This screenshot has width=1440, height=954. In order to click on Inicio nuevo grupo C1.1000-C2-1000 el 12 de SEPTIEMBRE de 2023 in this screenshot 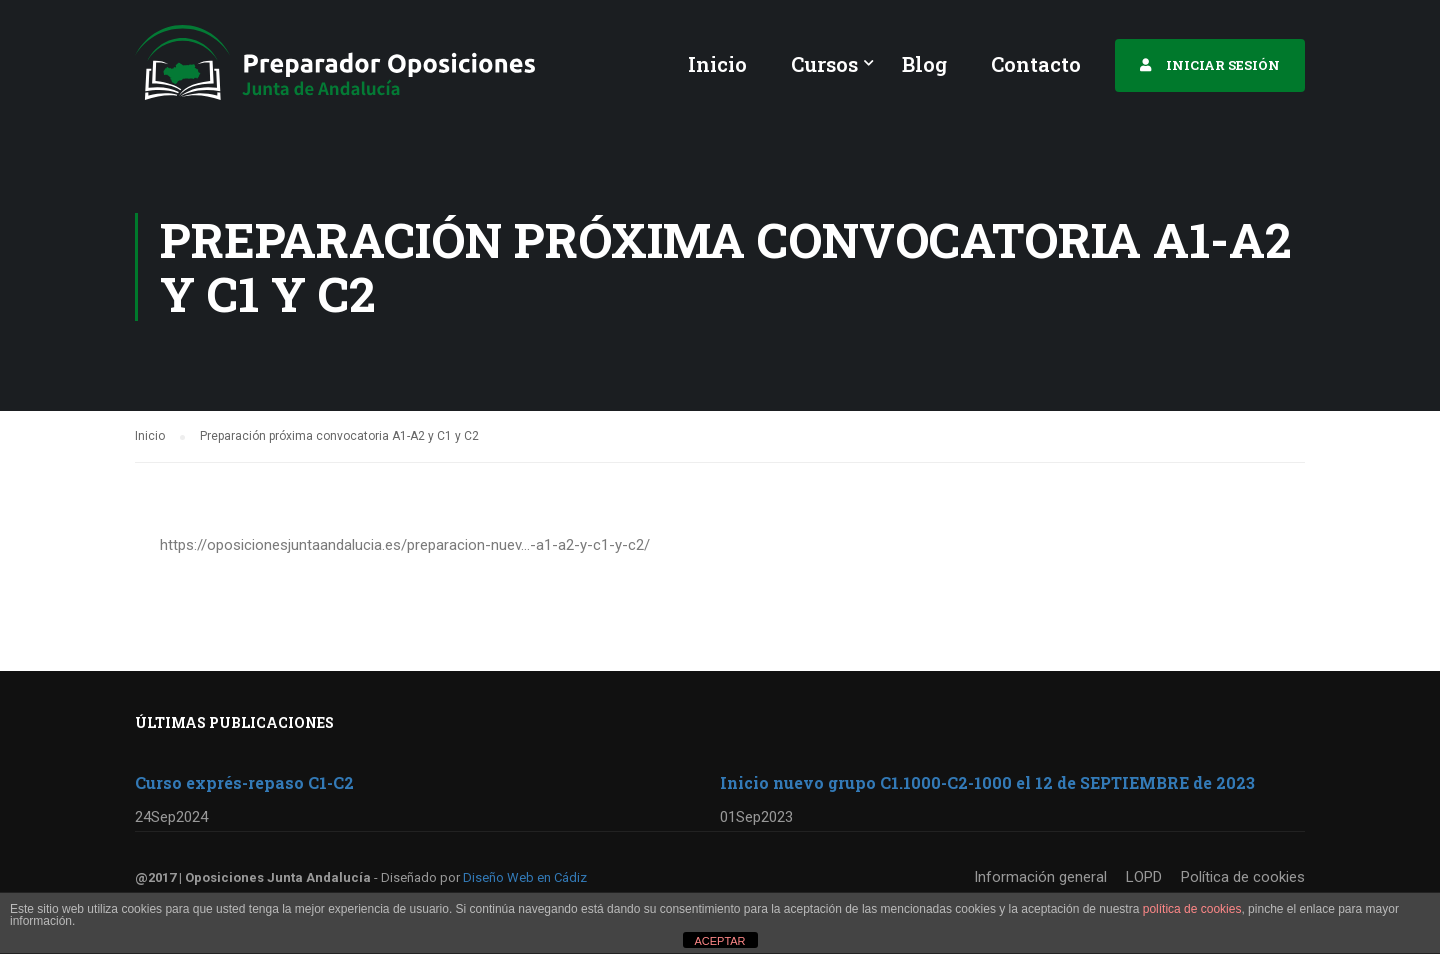, I will do `click(987, 782)`.